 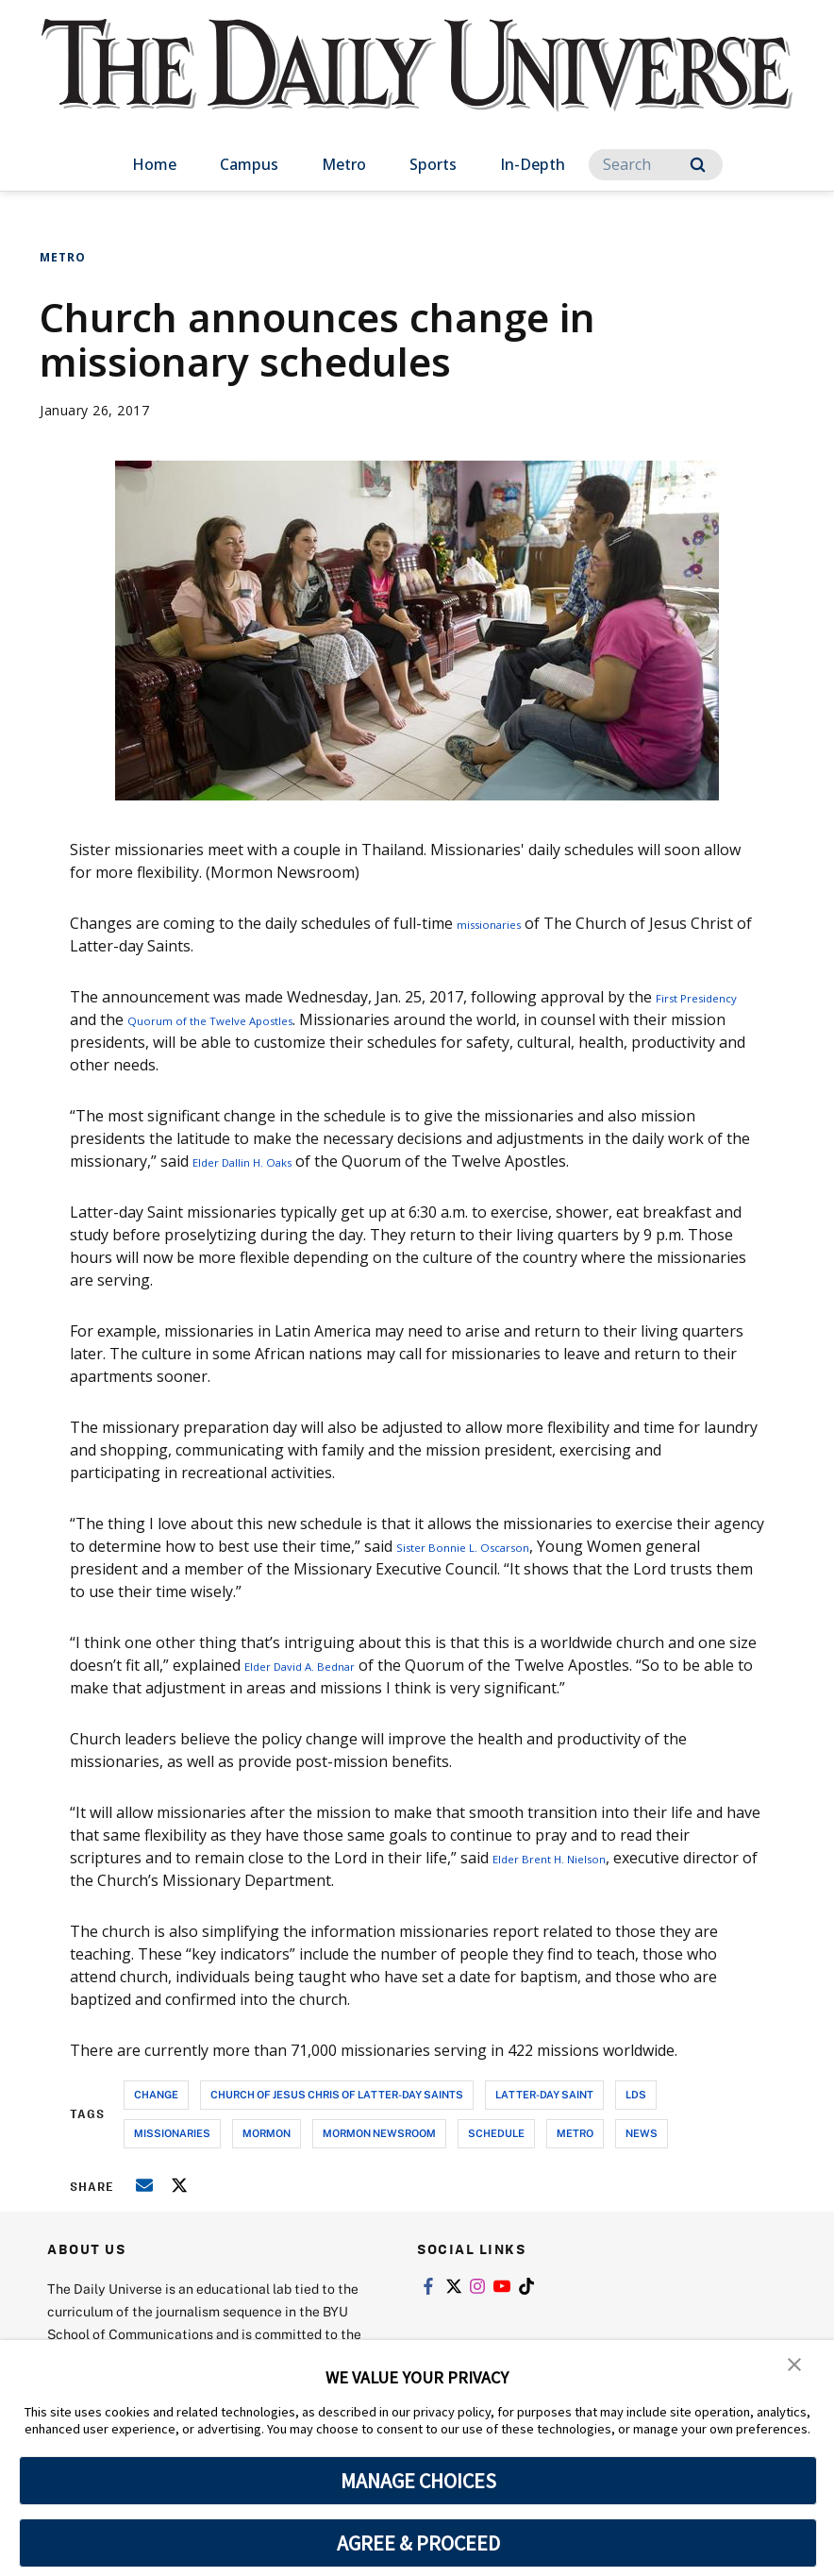 What do you see at coordinates (266, 2133) in the screenshot?
I see `mormon` at bounding box center [266, 2133].